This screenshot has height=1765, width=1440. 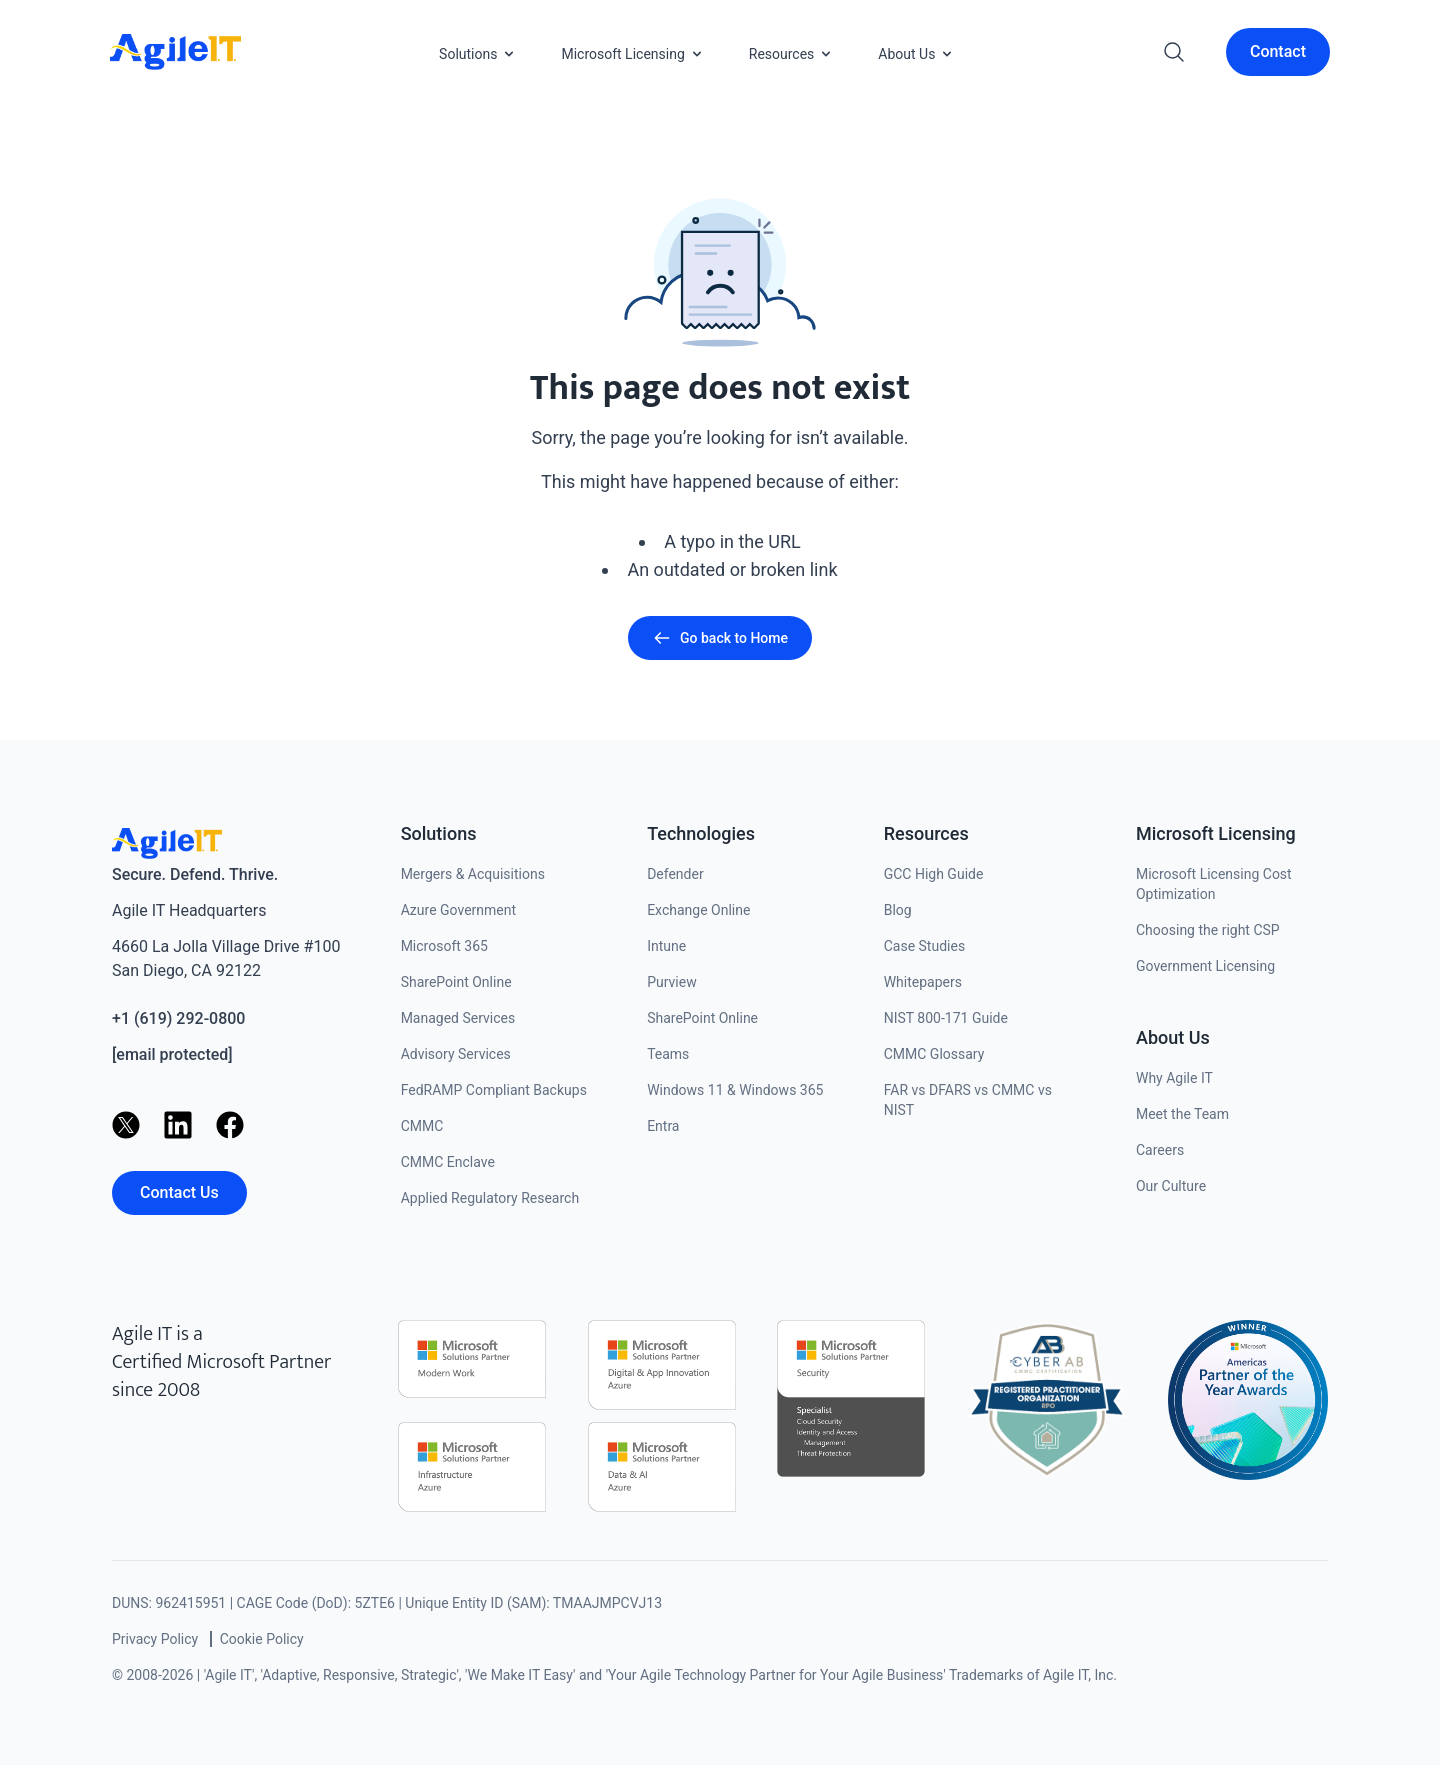 What do you see at coordinates (494, 1090) in the screenshot?
I see `FedRAMP Compliant Backups` at bounding box center [494, 1090].